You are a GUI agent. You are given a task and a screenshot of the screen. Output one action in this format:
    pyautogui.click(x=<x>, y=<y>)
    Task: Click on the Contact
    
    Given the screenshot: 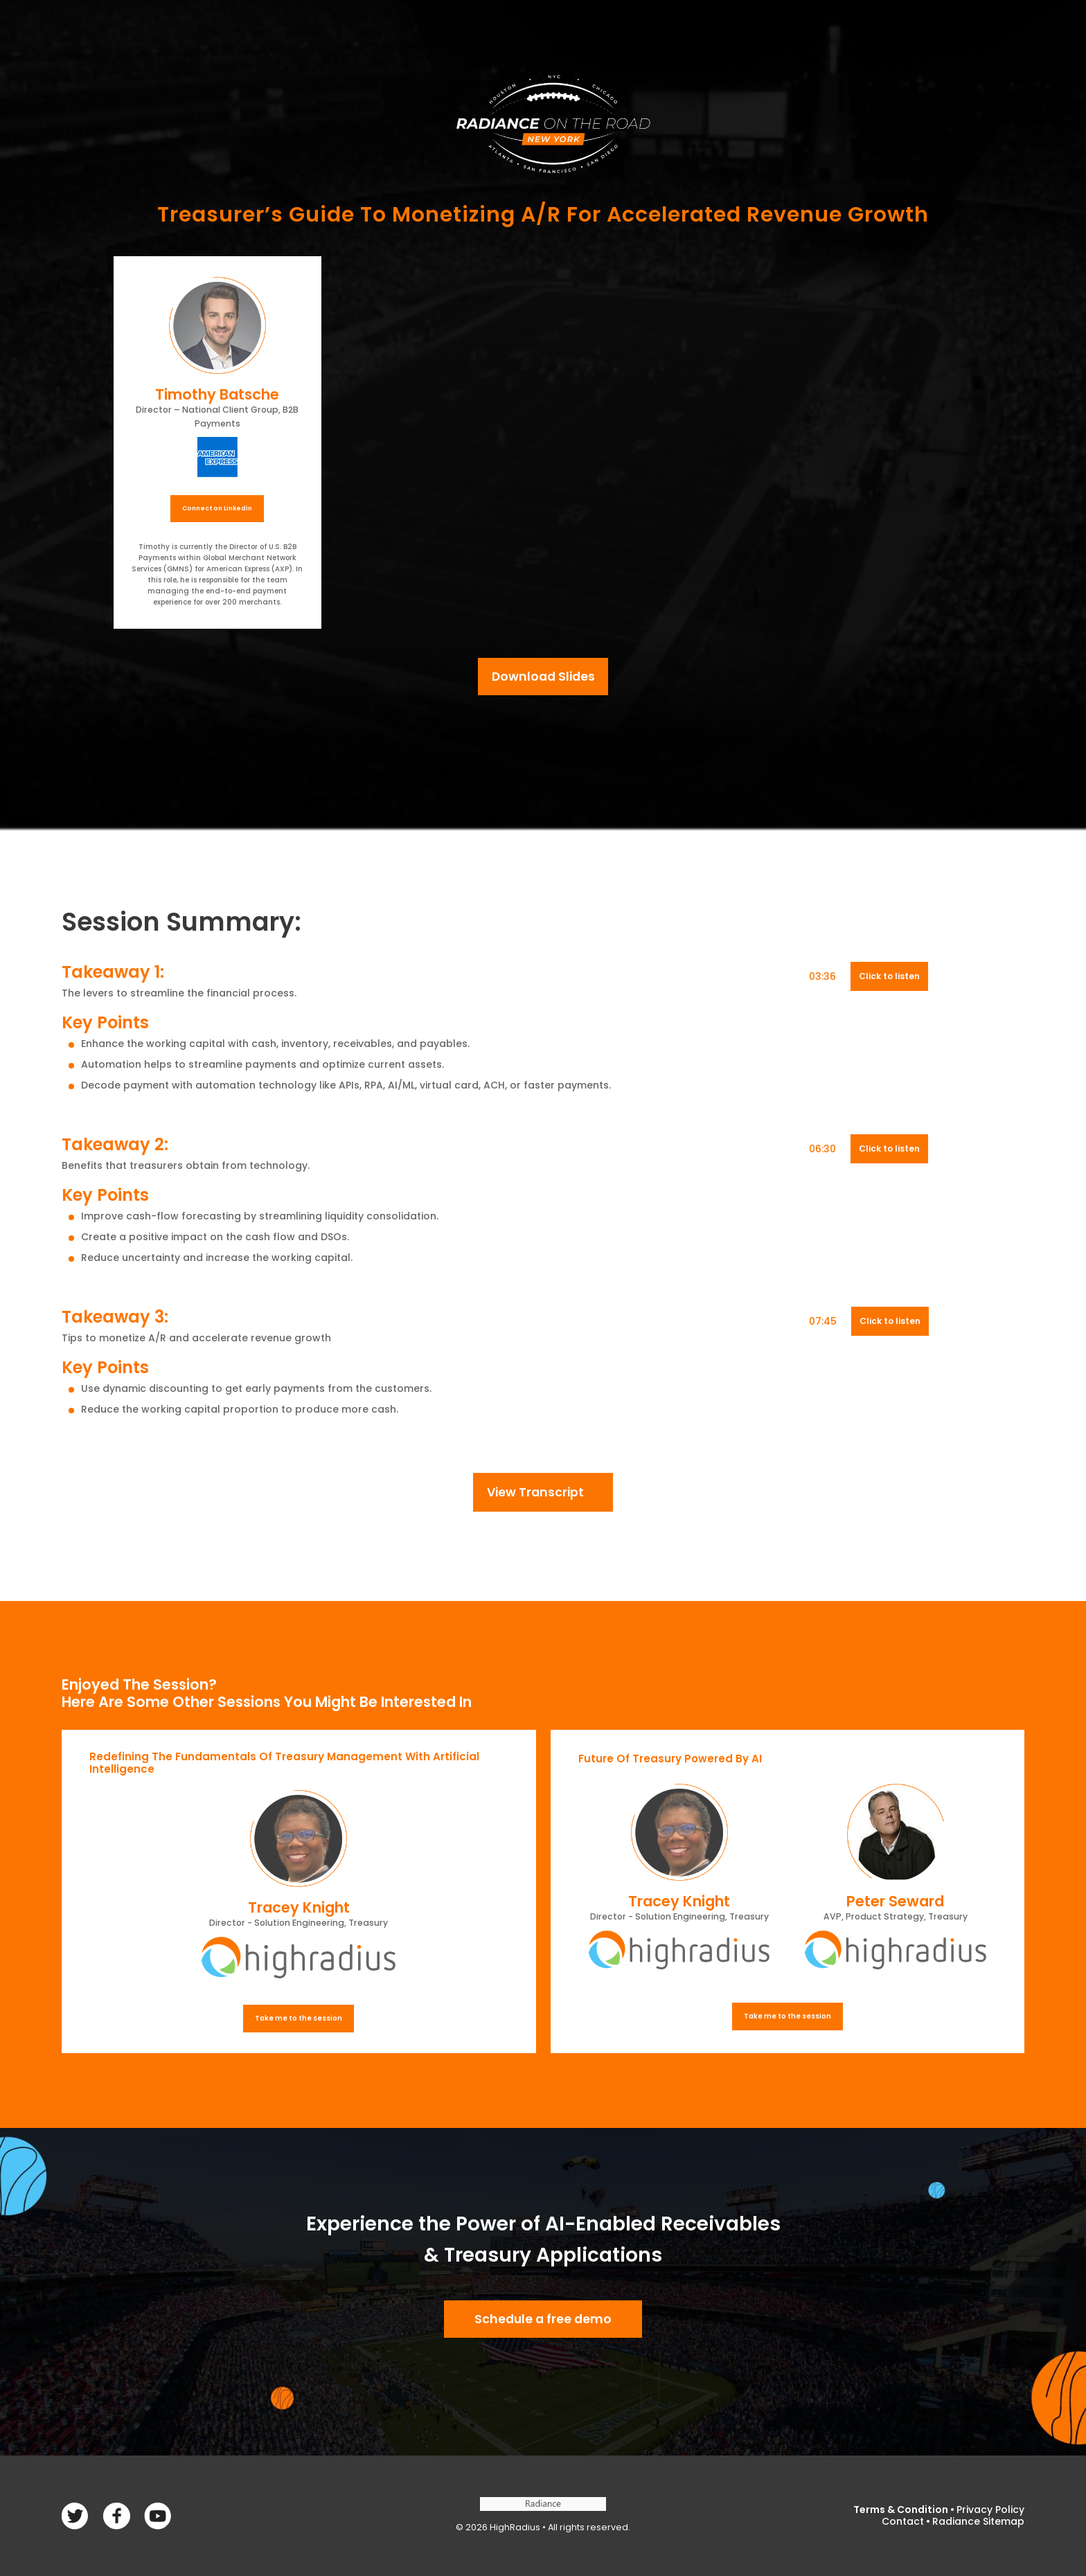 What is the action you would take?
    pyautogui.click(x=903, y=2521)
    